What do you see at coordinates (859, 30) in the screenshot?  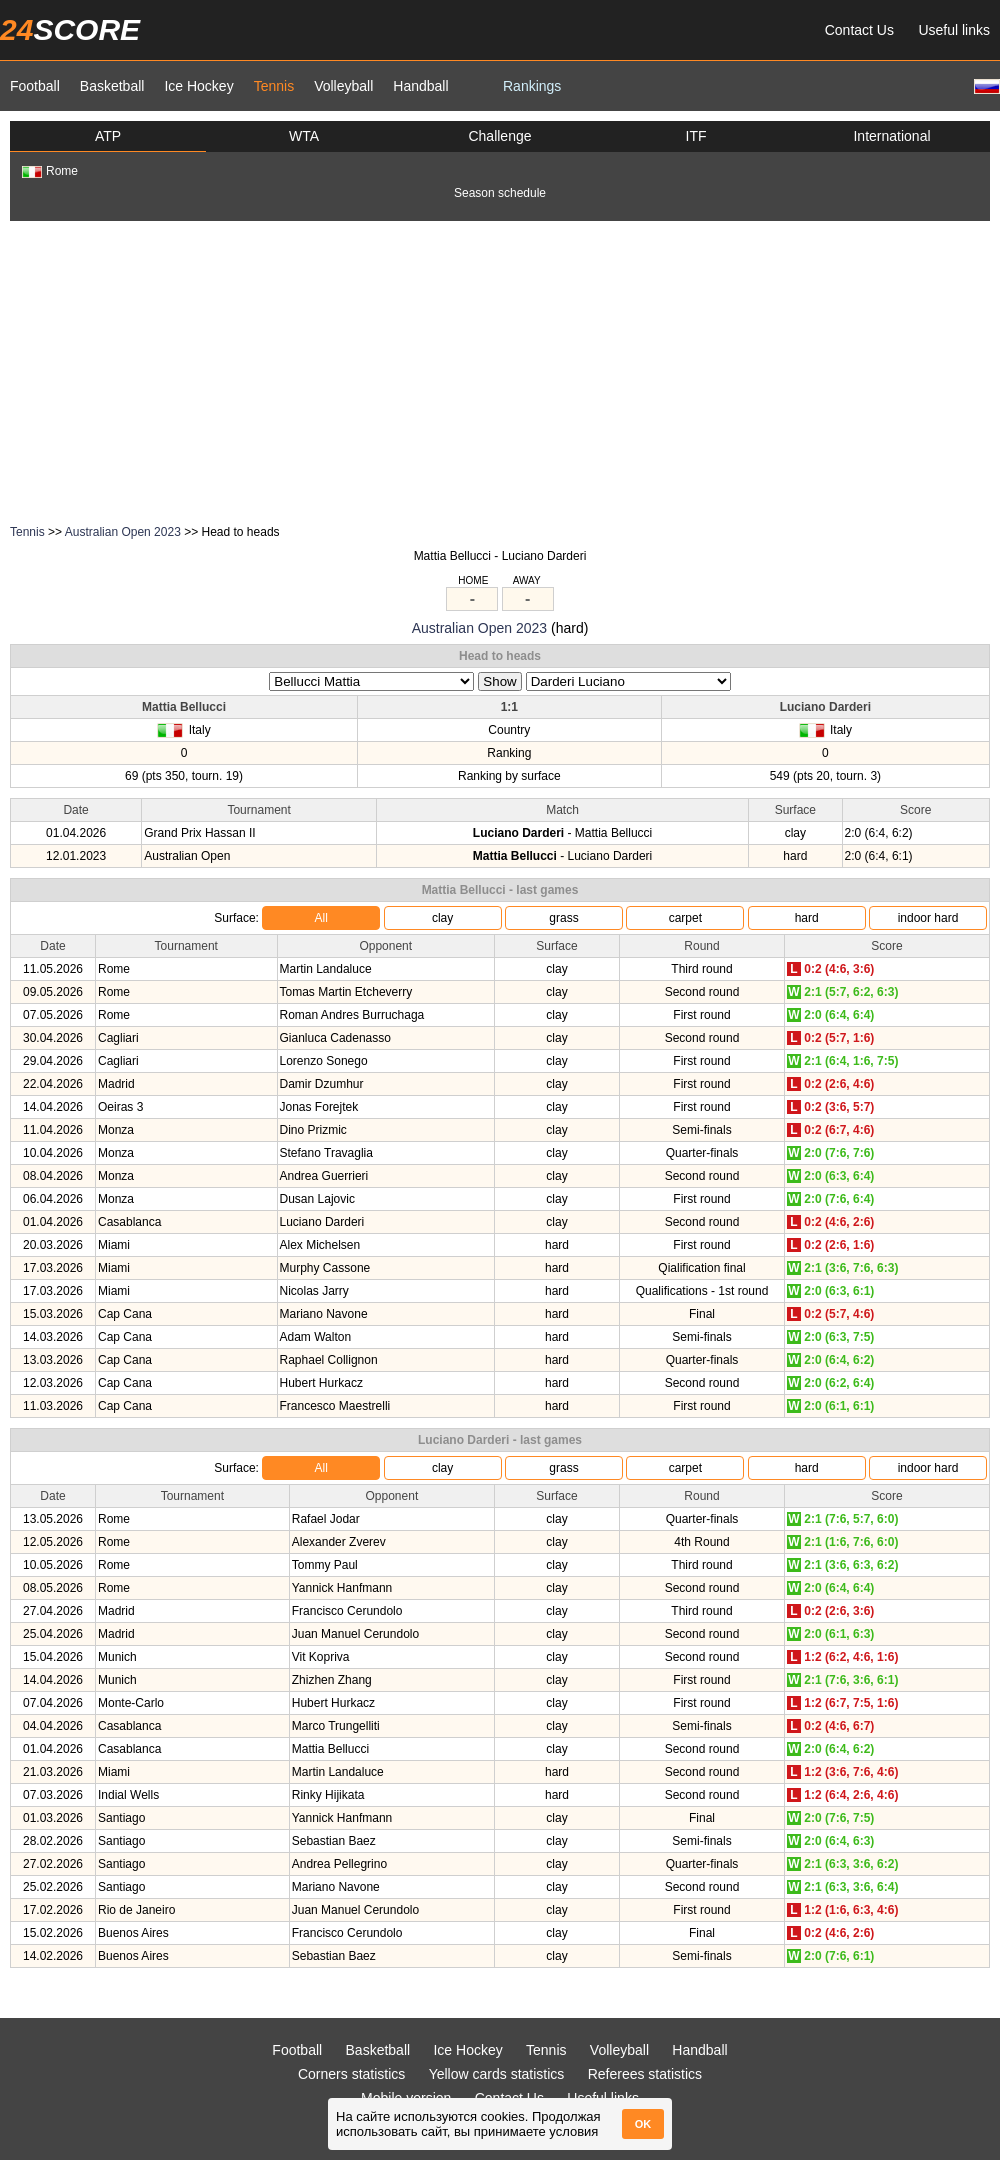 I see `Contact Us` at bounding box center [859, 30].